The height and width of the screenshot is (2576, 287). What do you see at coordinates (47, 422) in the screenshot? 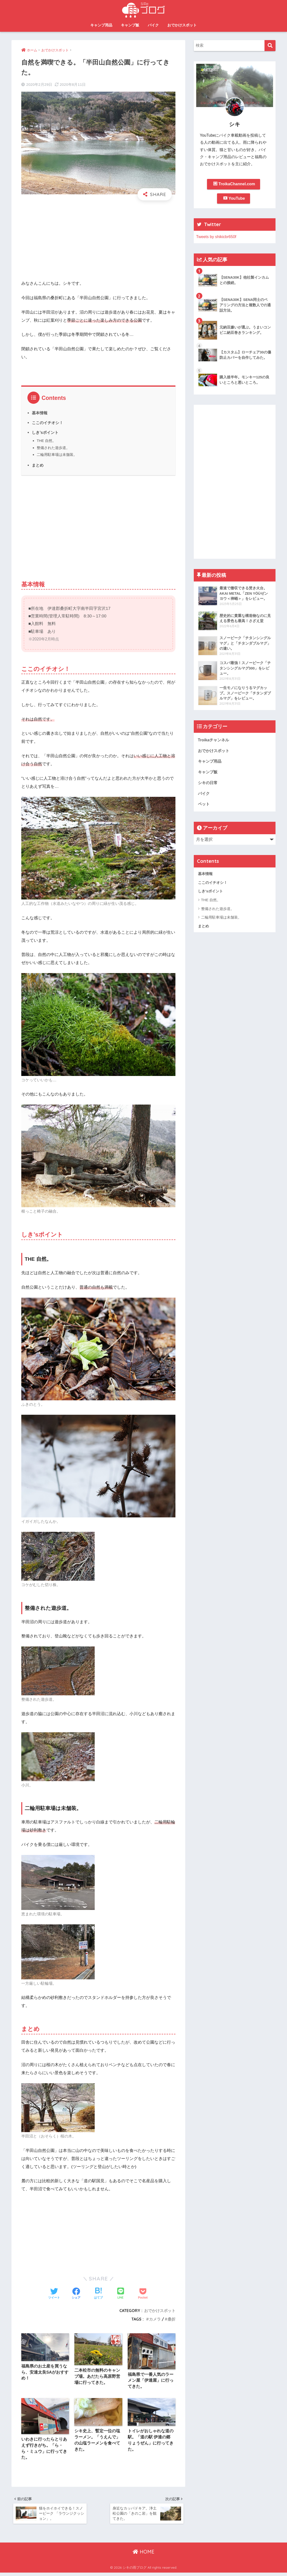
I see `ここのイチオシ！` at bounding box center [47, 422].